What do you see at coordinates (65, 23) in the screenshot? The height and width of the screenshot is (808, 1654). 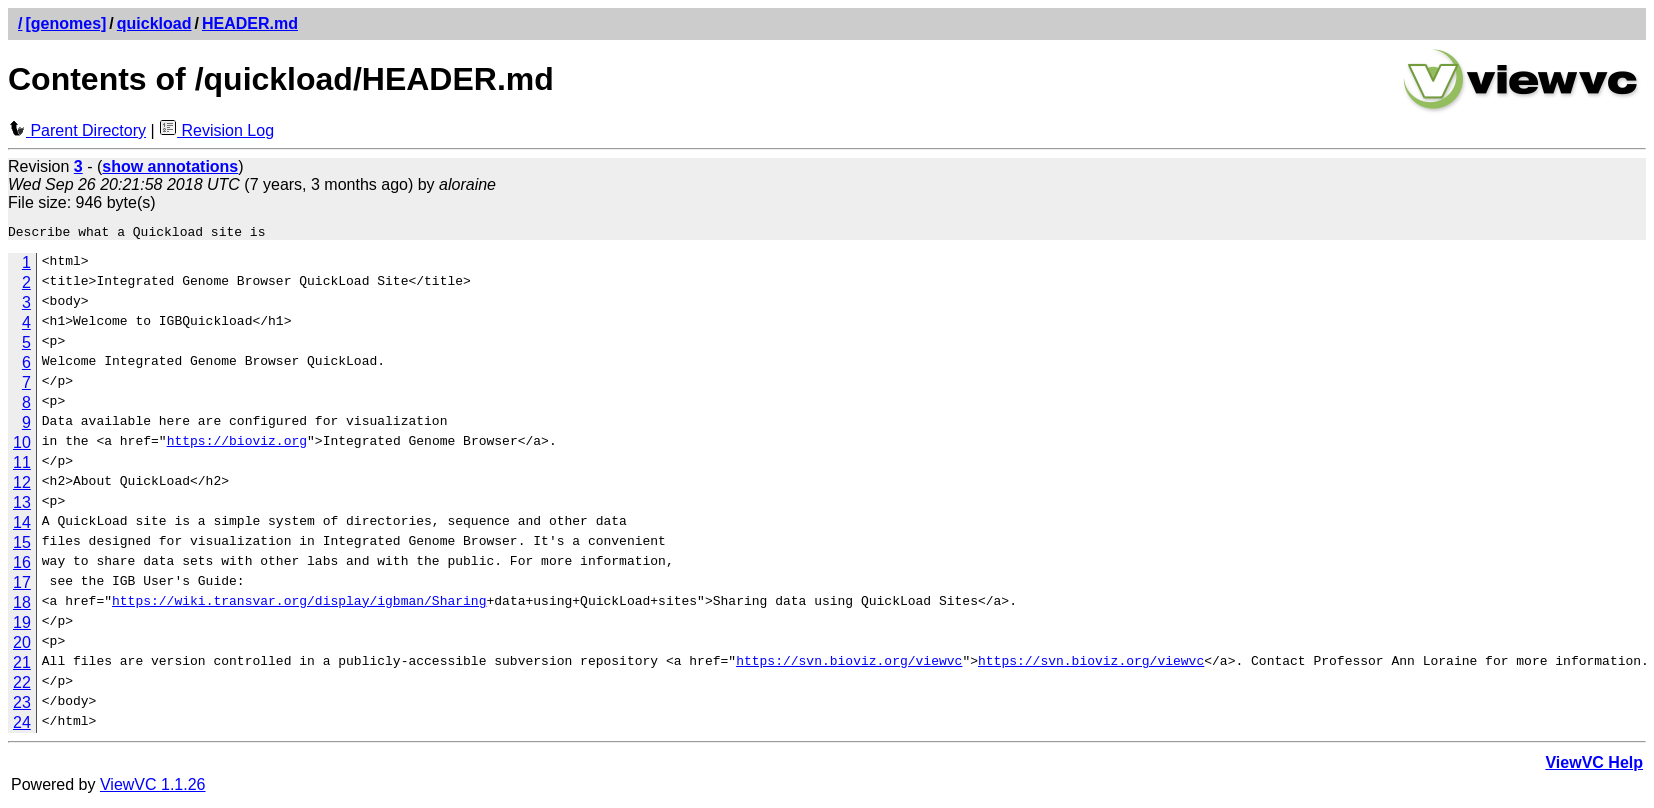 I see `[genomes]` at bounding box center [65, 23].